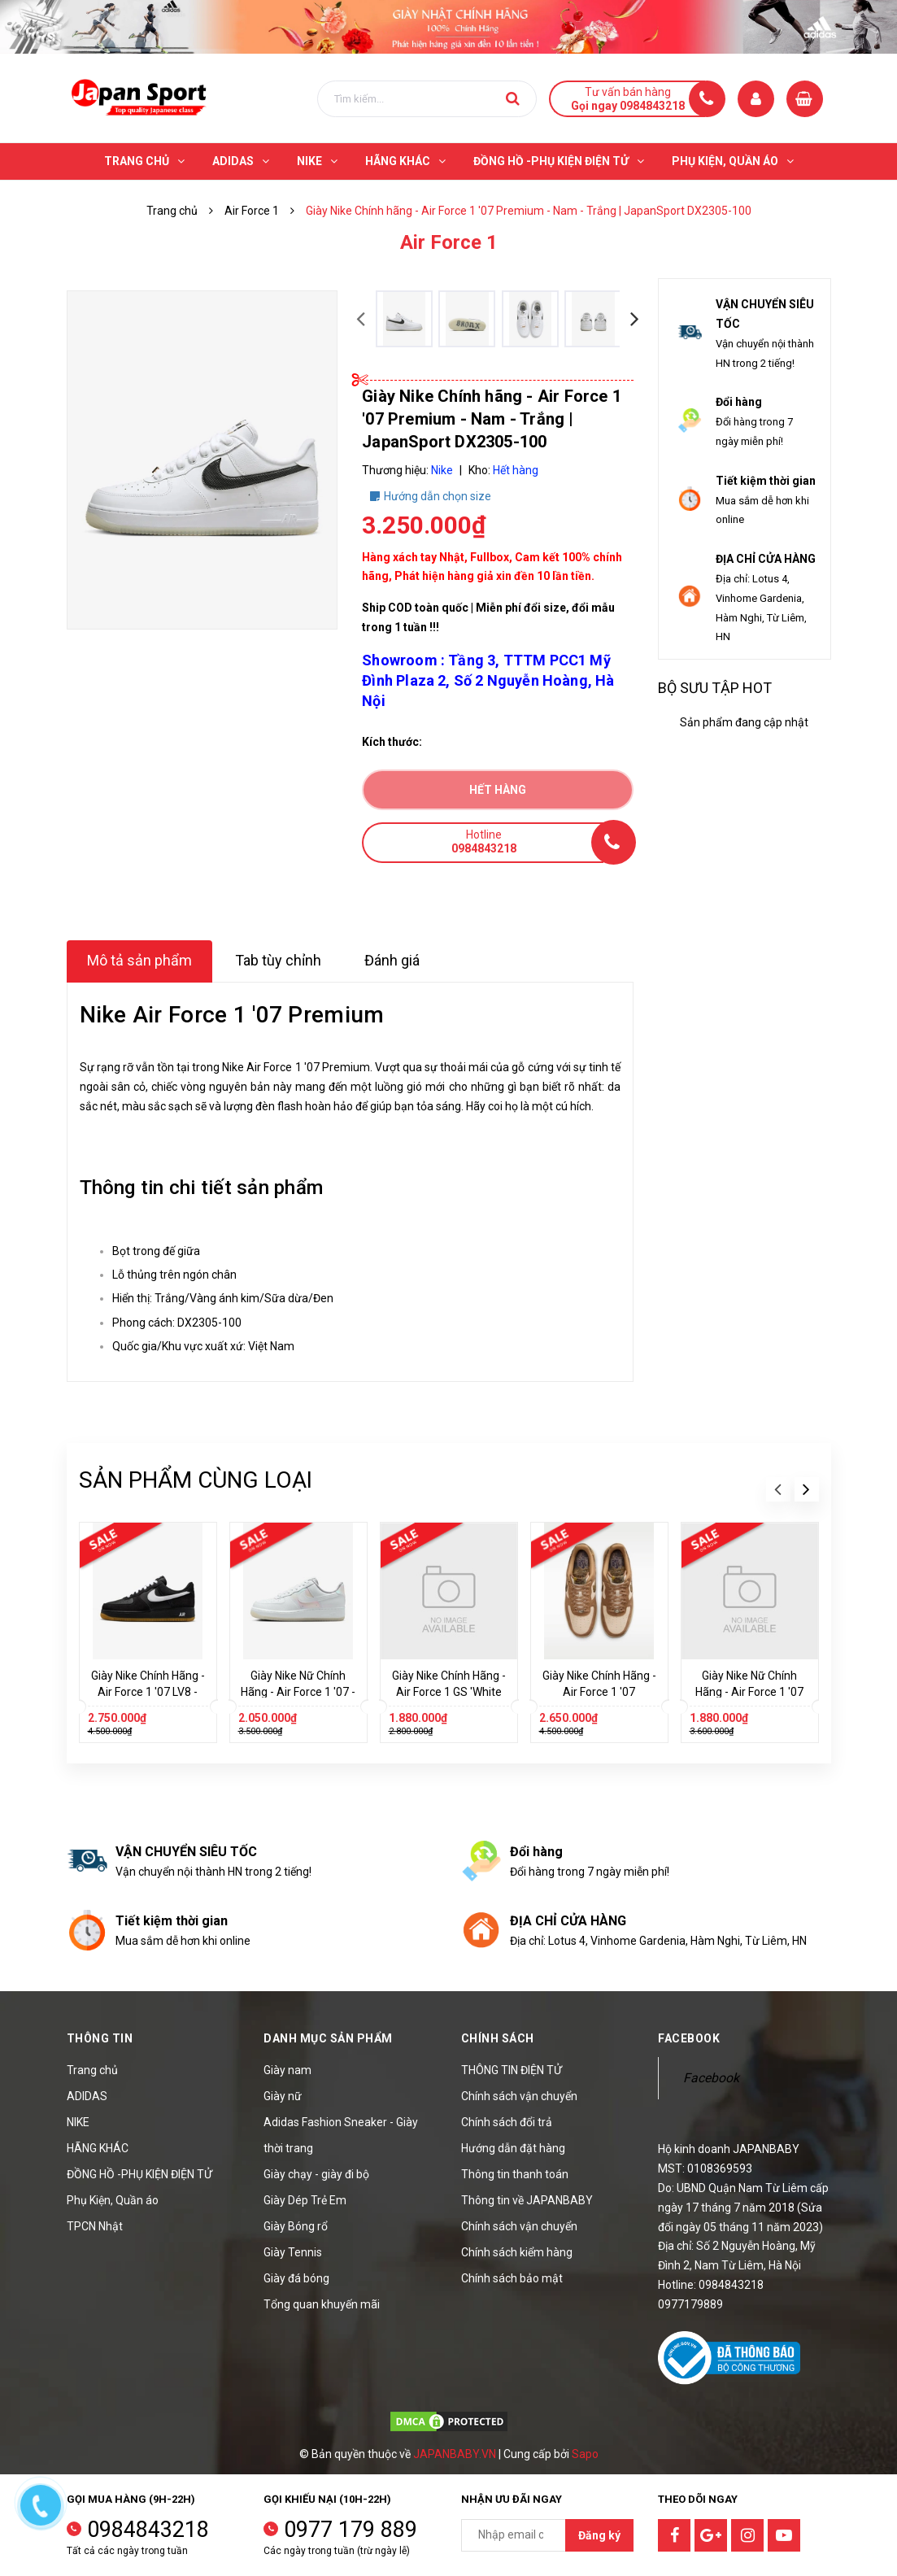  I want to click on ĐỒNG HỒ -PHỤ KIỆN ĐIỆN TỬ, so click(139, 2174).